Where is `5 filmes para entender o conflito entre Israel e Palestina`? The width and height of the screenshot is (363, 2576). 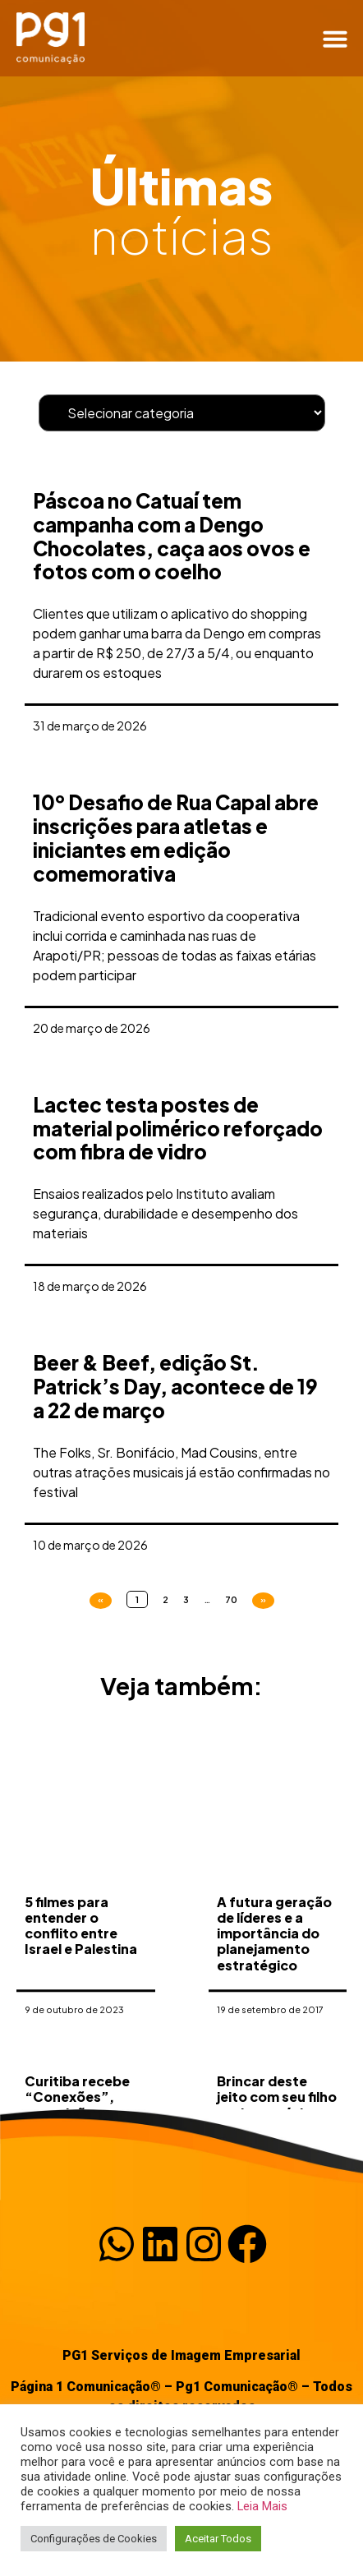 5 filmes para entender o conflito entre Israel e Palestina is located at coordinates (81, 1984).